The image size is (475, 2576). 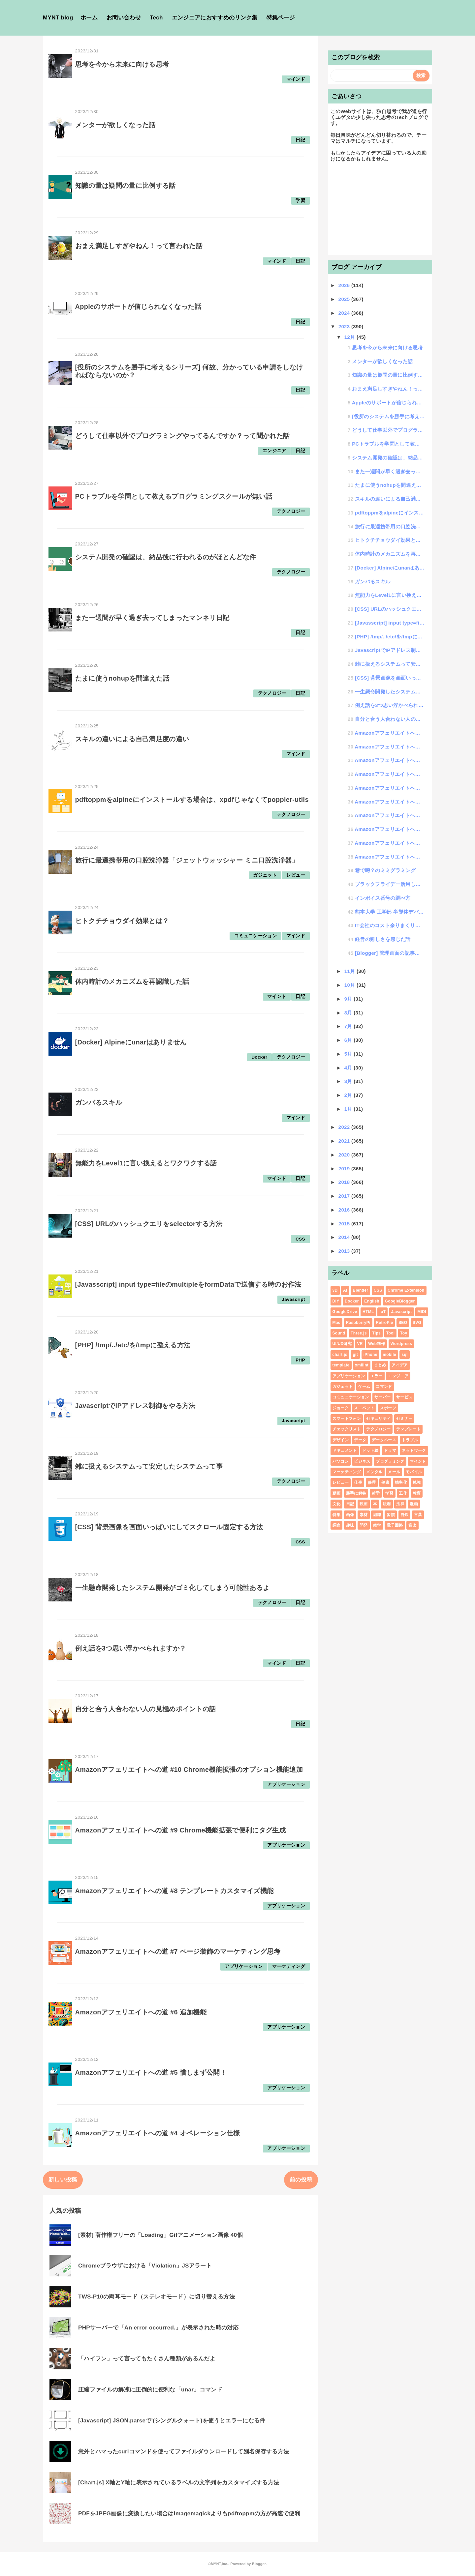 I want to click on [役所のシステムを勝手に考えるシリーズ] 何故、分かっている申請をしなければならないのか？, so click(x=388, y=416).